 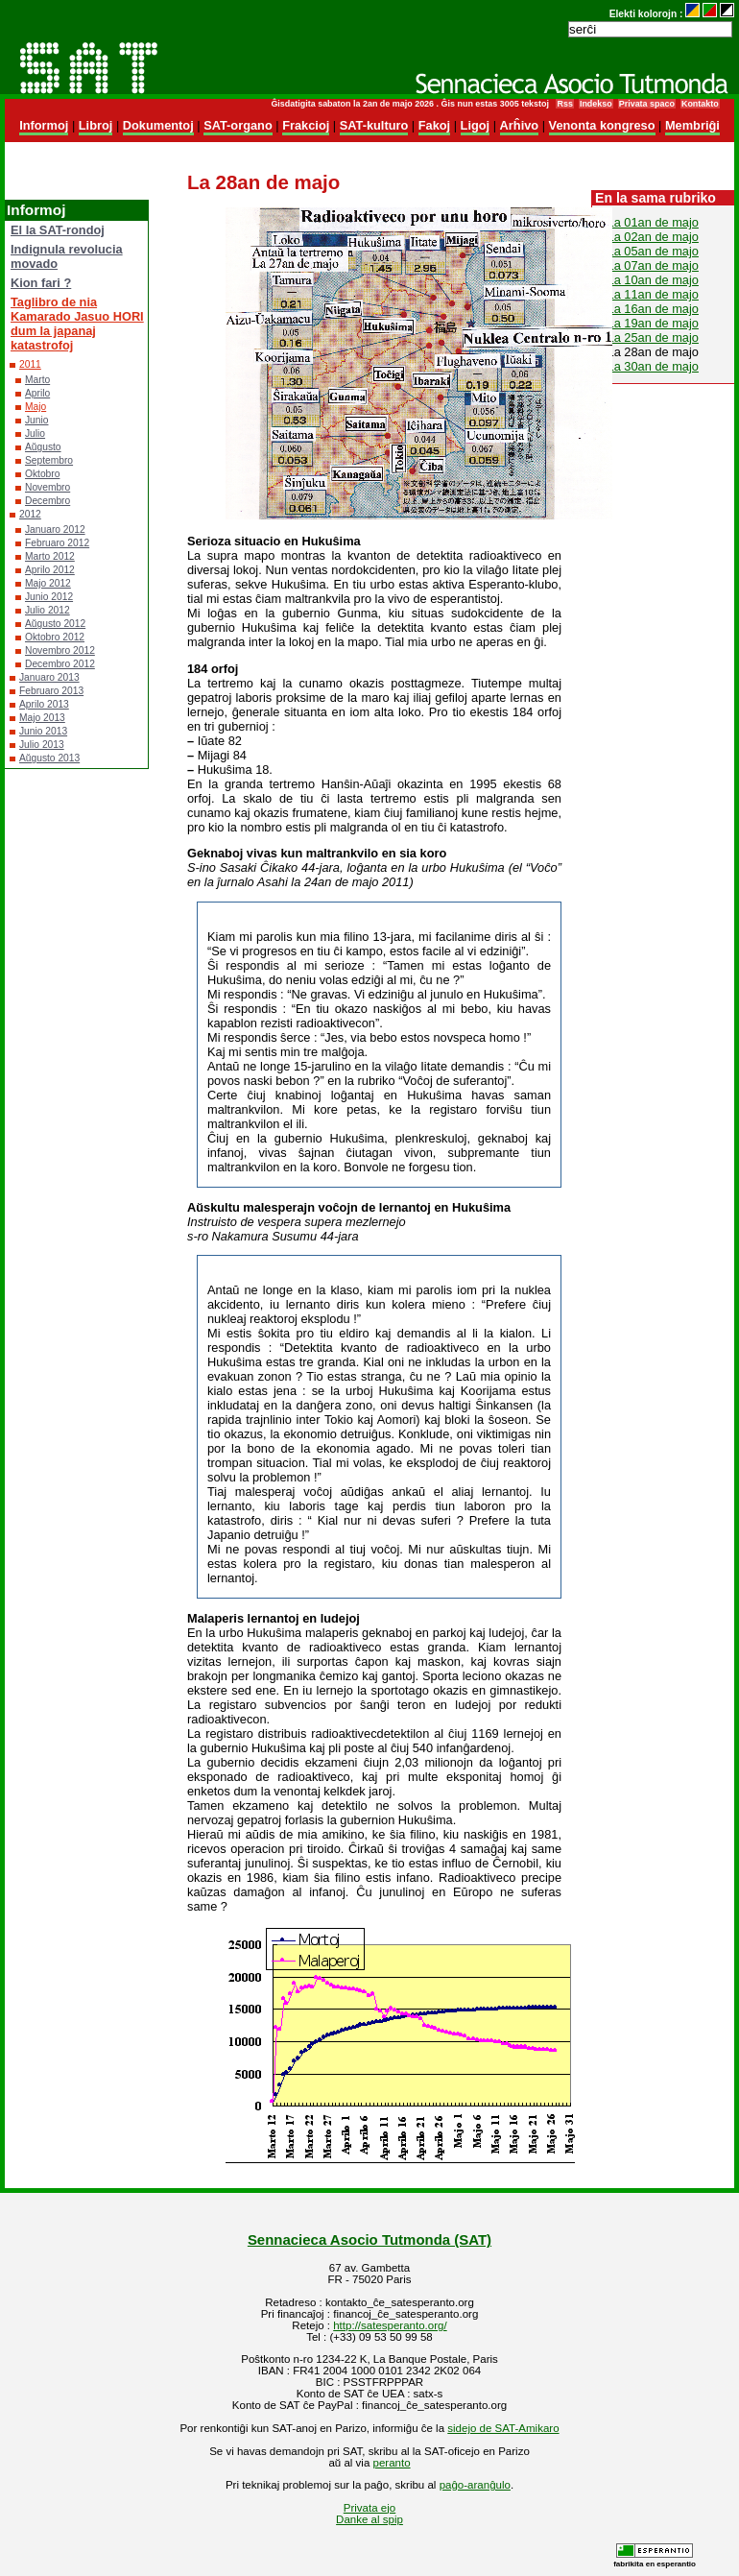 I want to click on SAT-kulturo, so click(x=374, y=125).